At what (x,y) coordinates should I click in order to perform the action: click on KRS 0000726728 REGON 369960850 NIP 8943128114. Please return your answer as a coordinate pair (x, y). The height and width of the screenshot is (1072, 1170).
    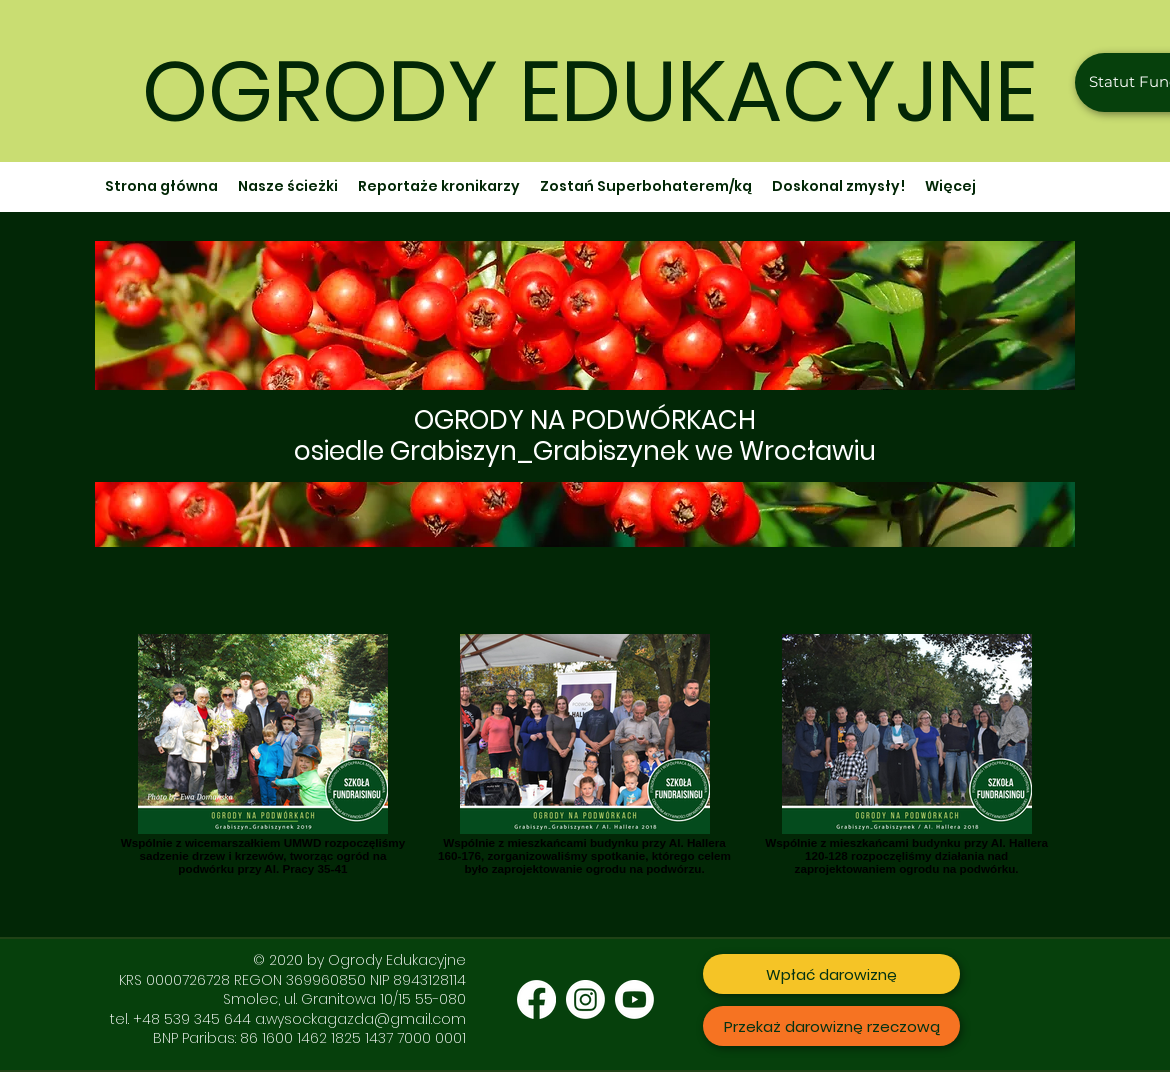
    Looking at the image, I should click on (292, 980).